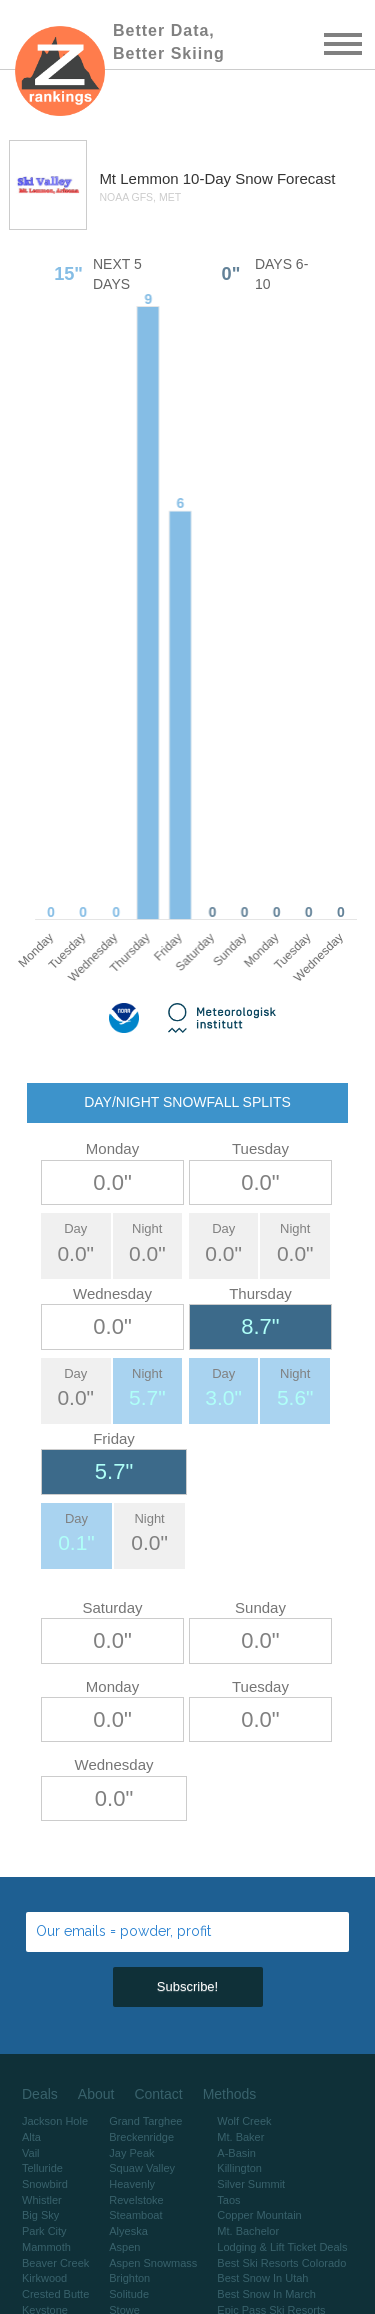 Image resolution: width=375 pixels, height=2314 pixels. I want to click on Vail, so click(31, 2153).